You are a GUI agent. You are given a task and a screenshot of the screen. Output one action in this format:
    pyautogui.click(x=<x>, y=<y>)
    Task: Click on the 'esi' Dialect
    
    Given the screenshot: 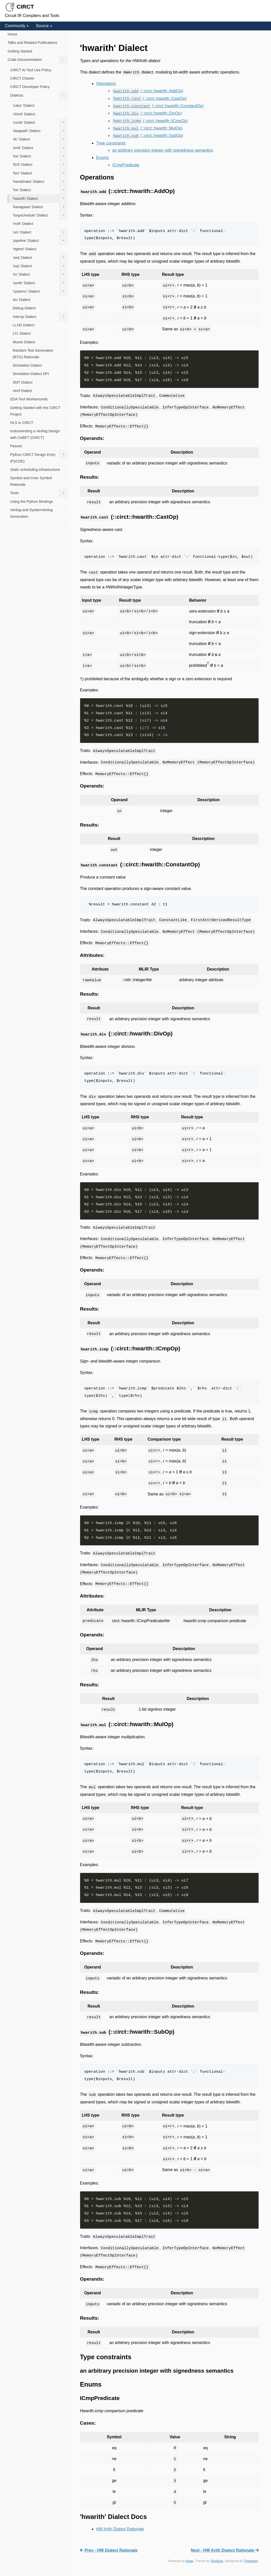 What is the action you would take?
    pyautogui.click(x=40, y=156)
    